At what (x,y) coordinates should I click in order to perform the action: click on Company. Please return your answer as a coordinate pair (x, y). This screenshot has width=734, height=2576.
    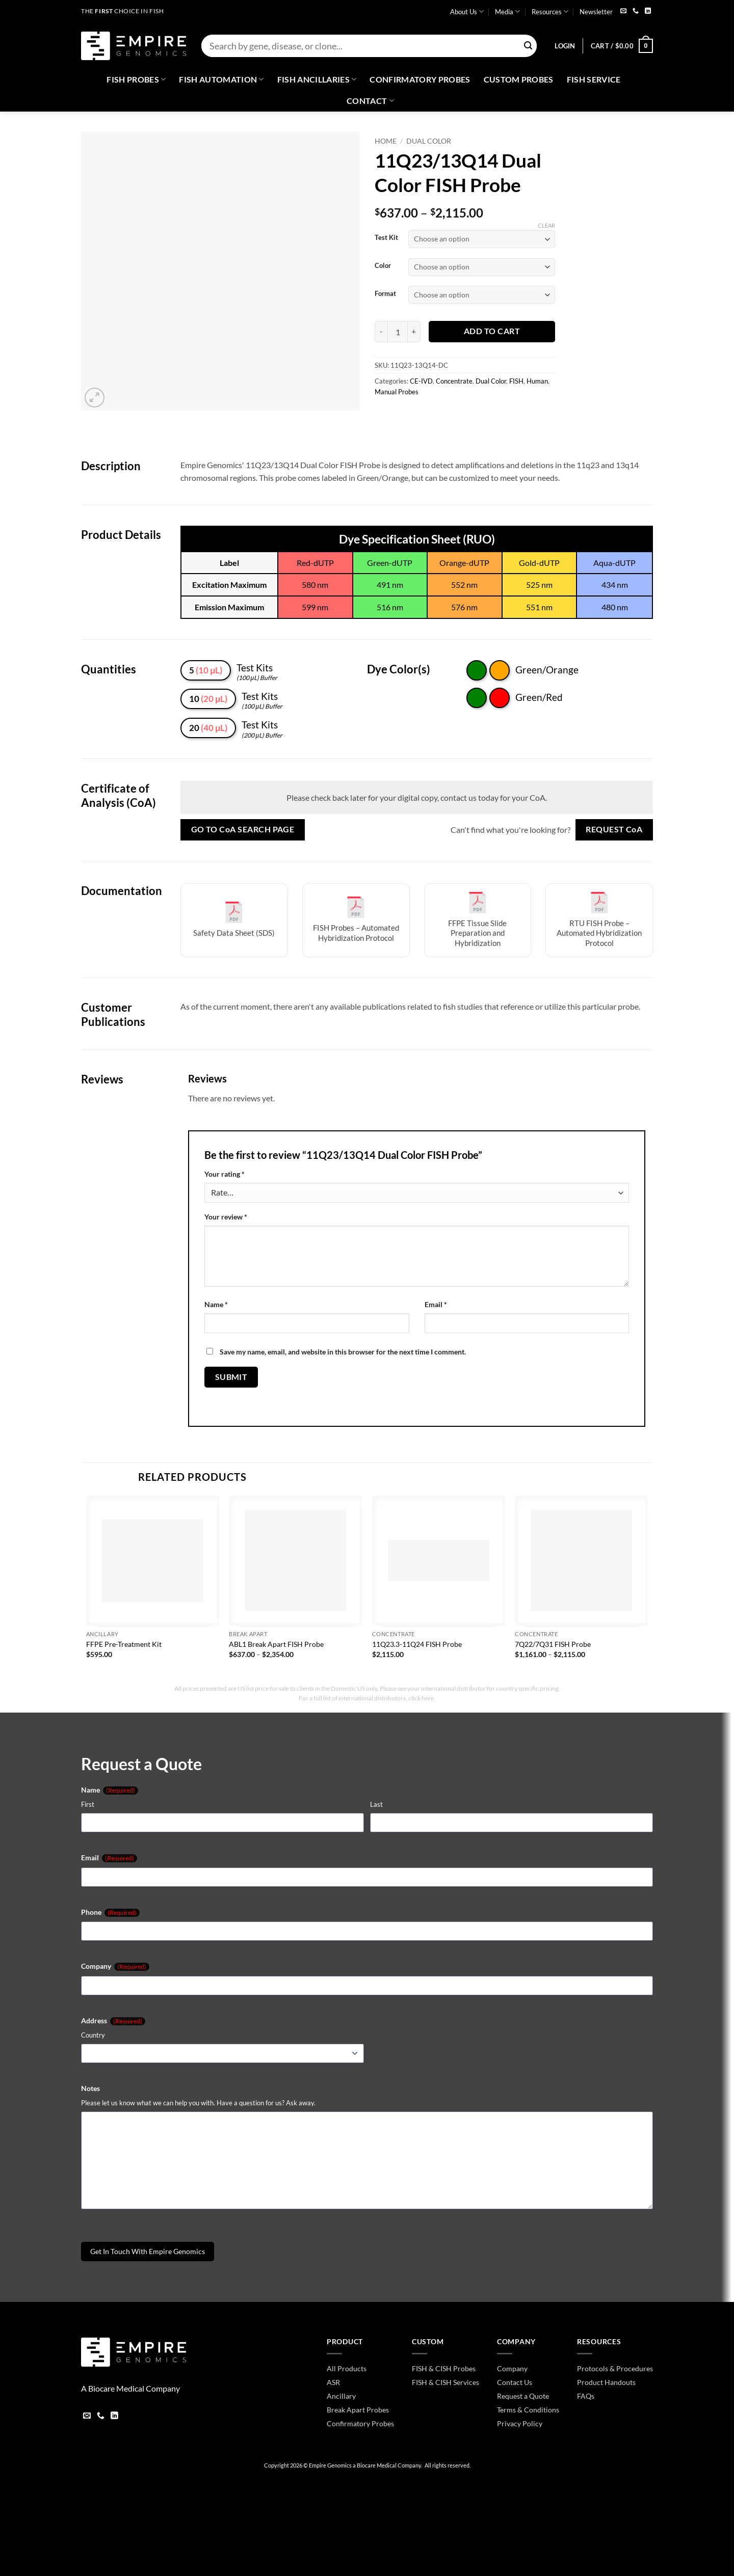
    Looking at the image, I should click on (115, 1966).